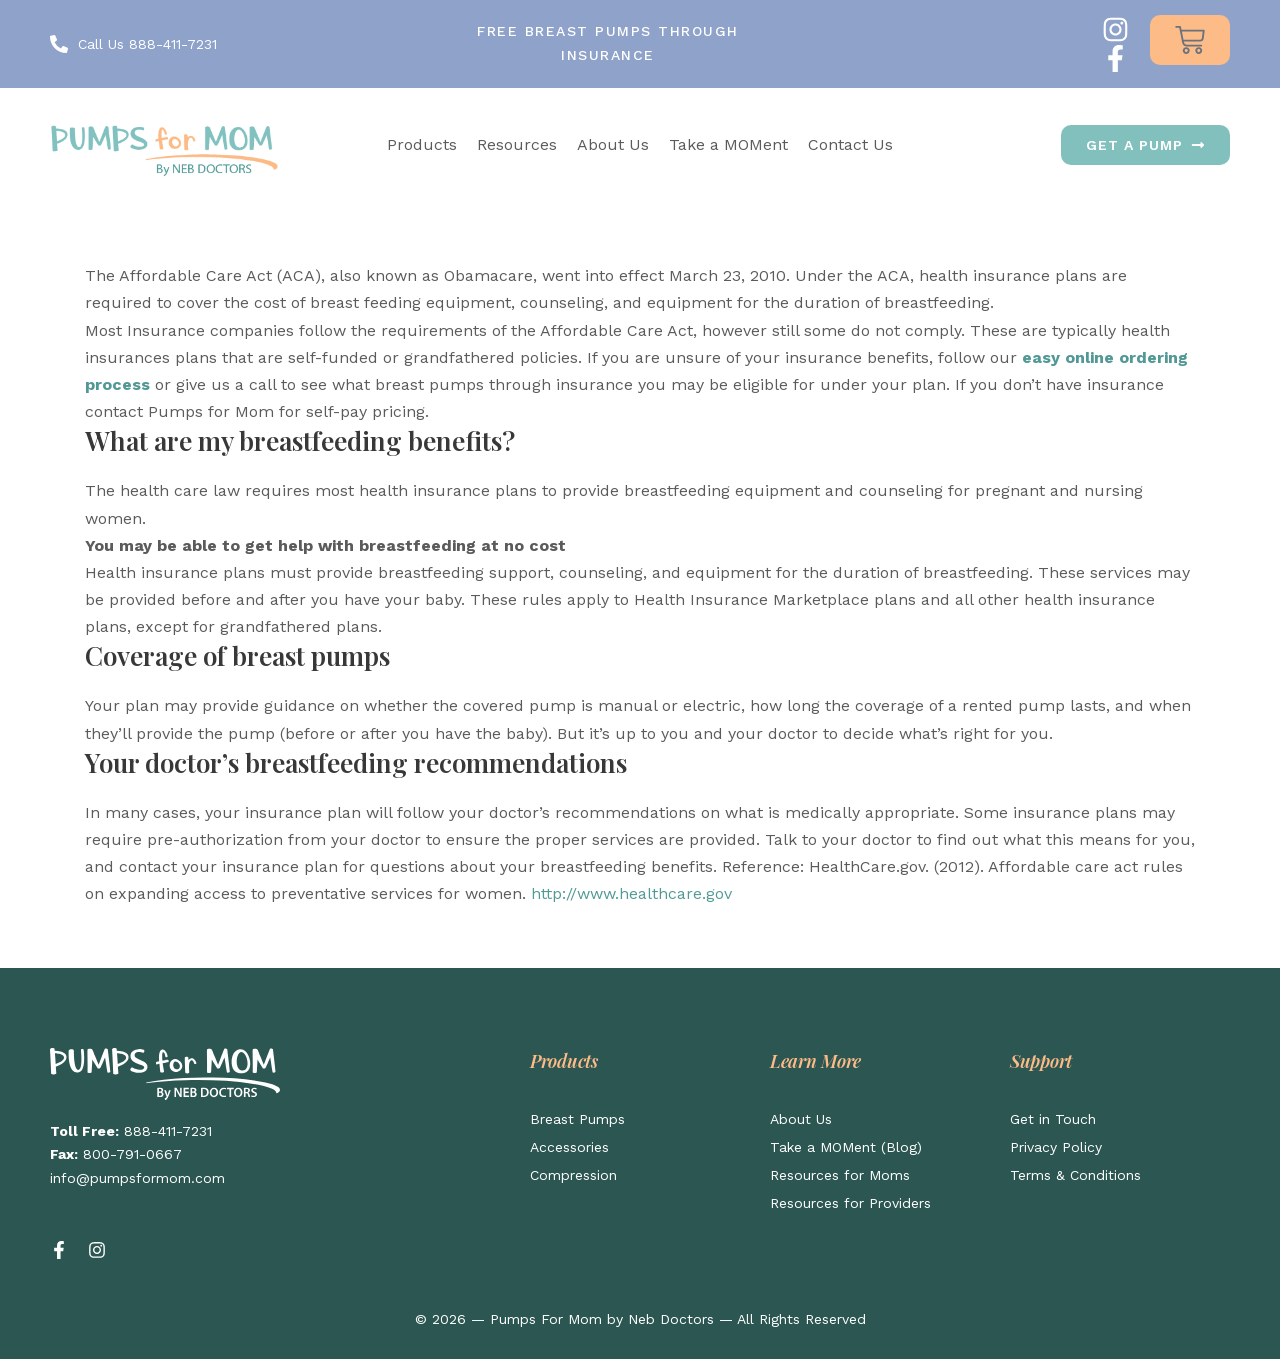 Image resolution: width=1280 pixels, height=1359 pixels. Describe the element at coordinates (132, 1154) in the screenshot. I see `800-791-0667` at that location.